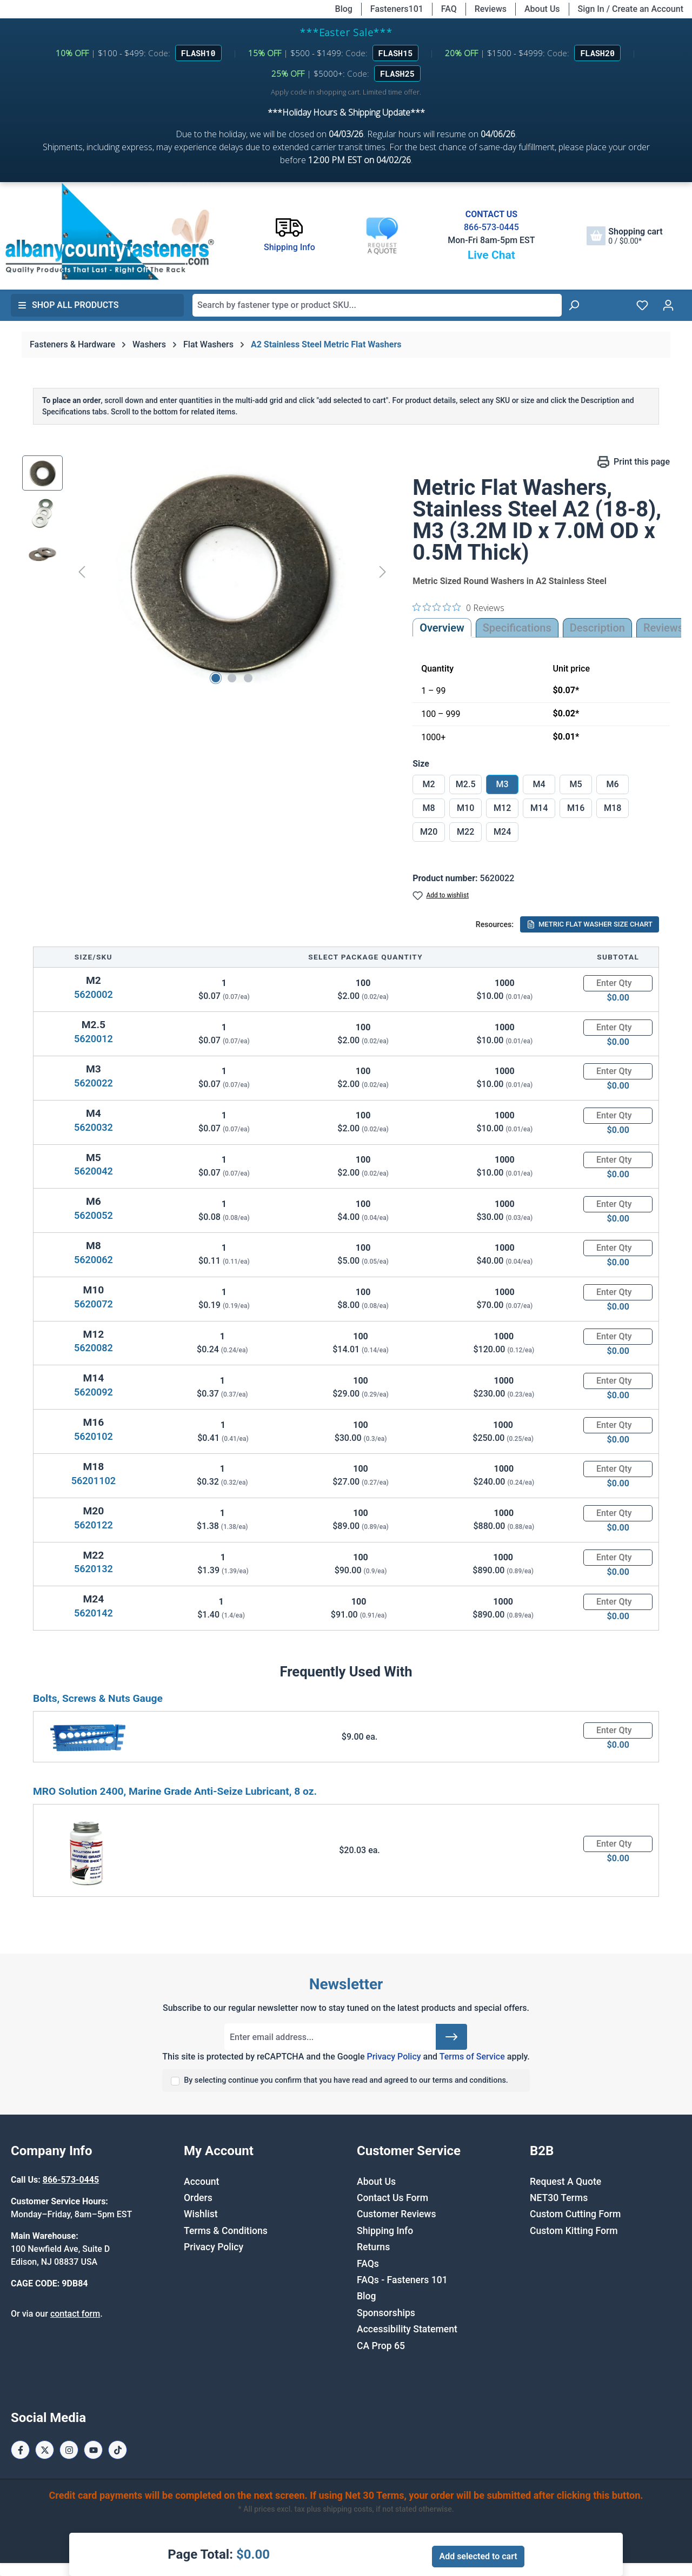  What do you see at coordinates (517, 627) in the screenshot?
I see `Specifications [tab]` at bounding box center [517, 627].